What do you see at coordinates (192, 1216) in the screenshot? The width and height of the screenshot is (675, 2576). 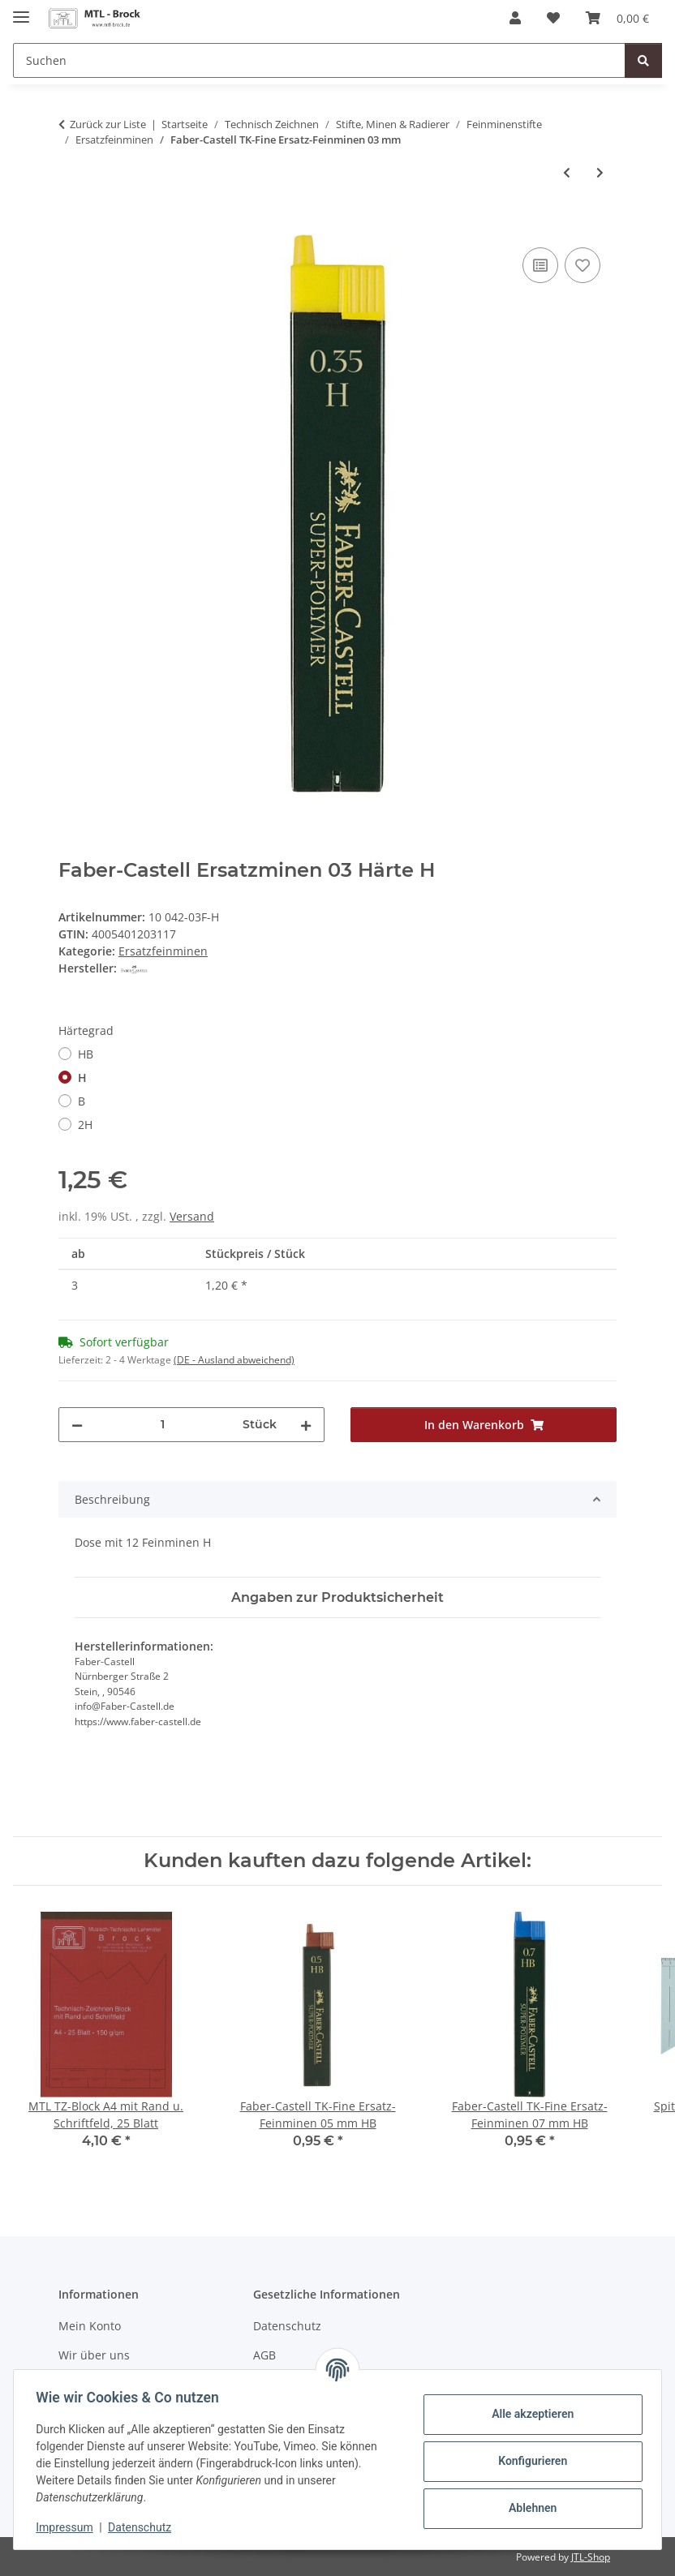 I see `Versand` at bounding box center [192, 1216].